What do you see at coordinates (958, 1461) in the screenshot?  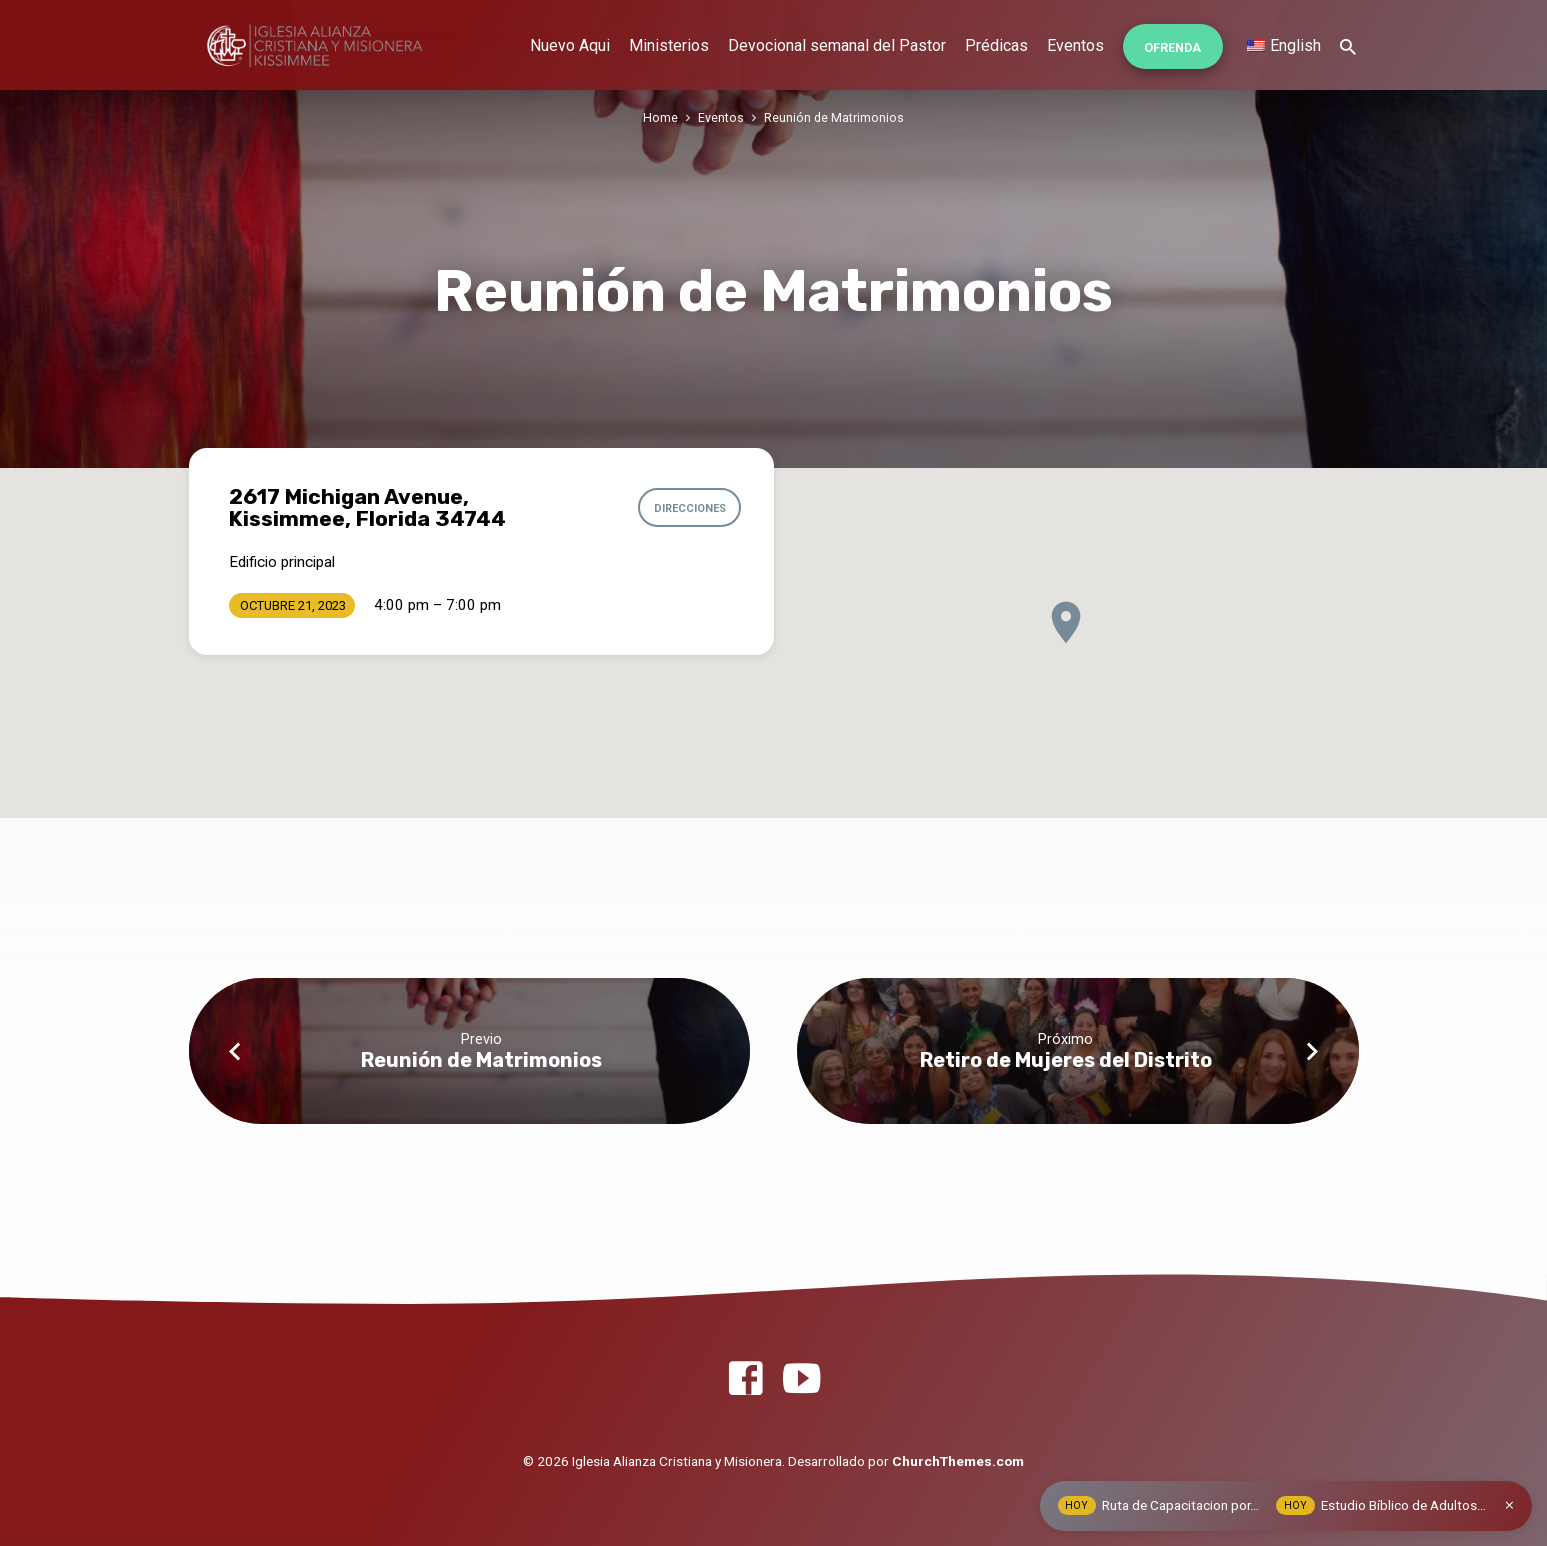 I see `ChurchThemes.com` at bounding box center [958, 1461].